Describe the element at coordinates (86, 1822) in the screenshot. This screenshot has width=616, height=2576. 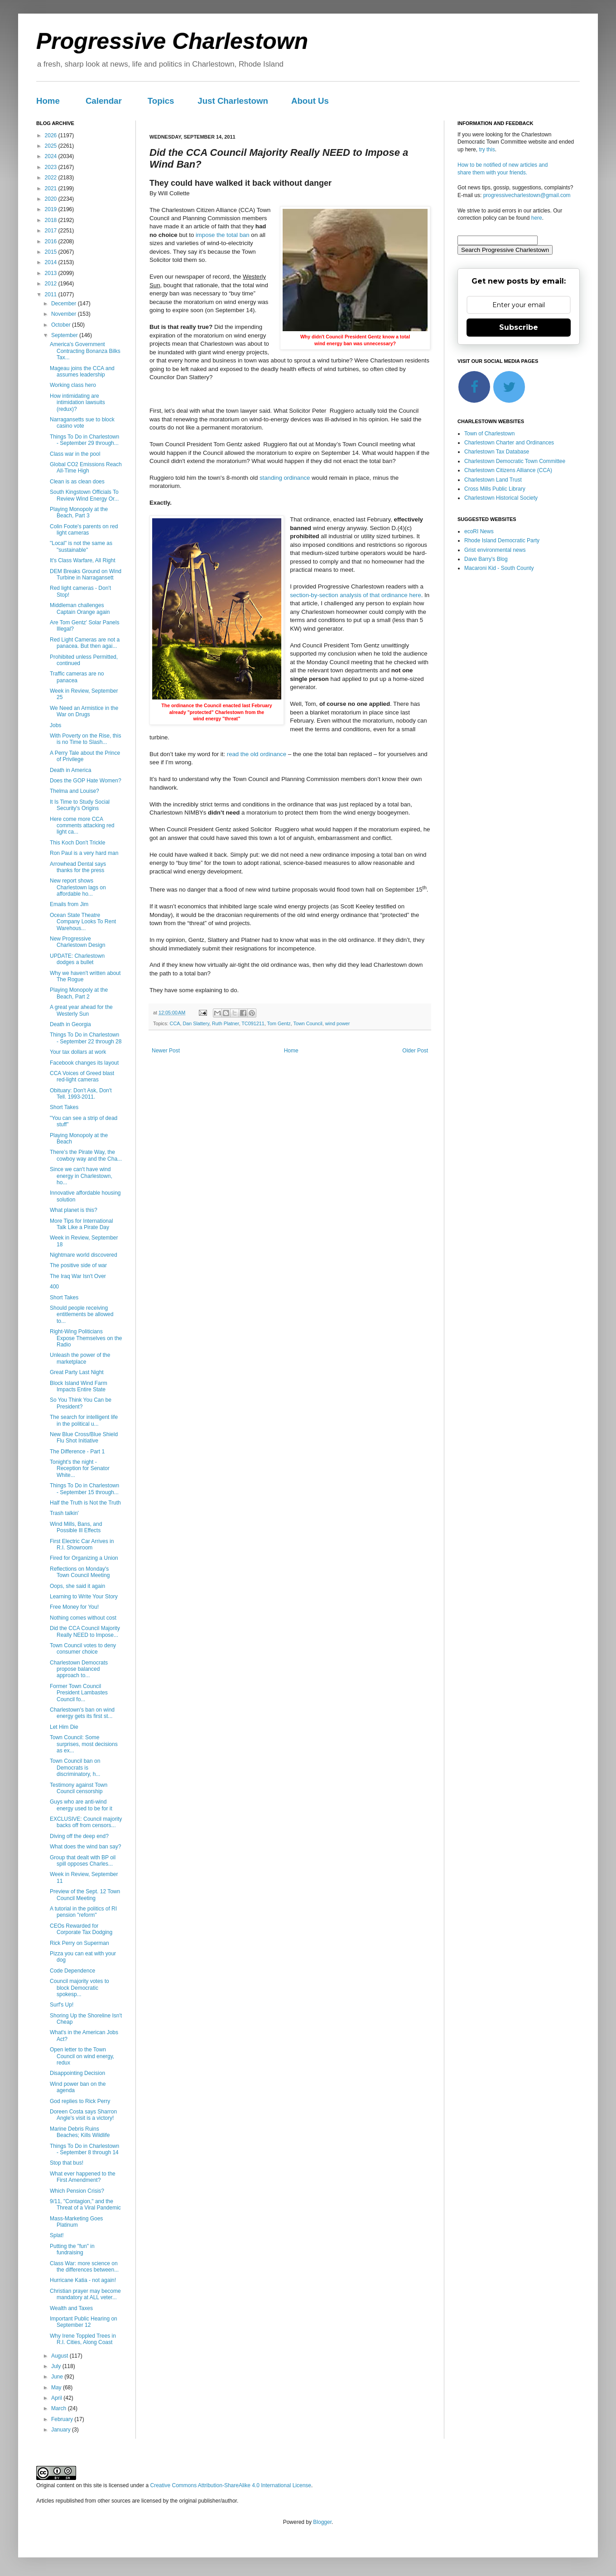
I see `EXCLUSIVE: Council majority backs off from censors...` at that location.